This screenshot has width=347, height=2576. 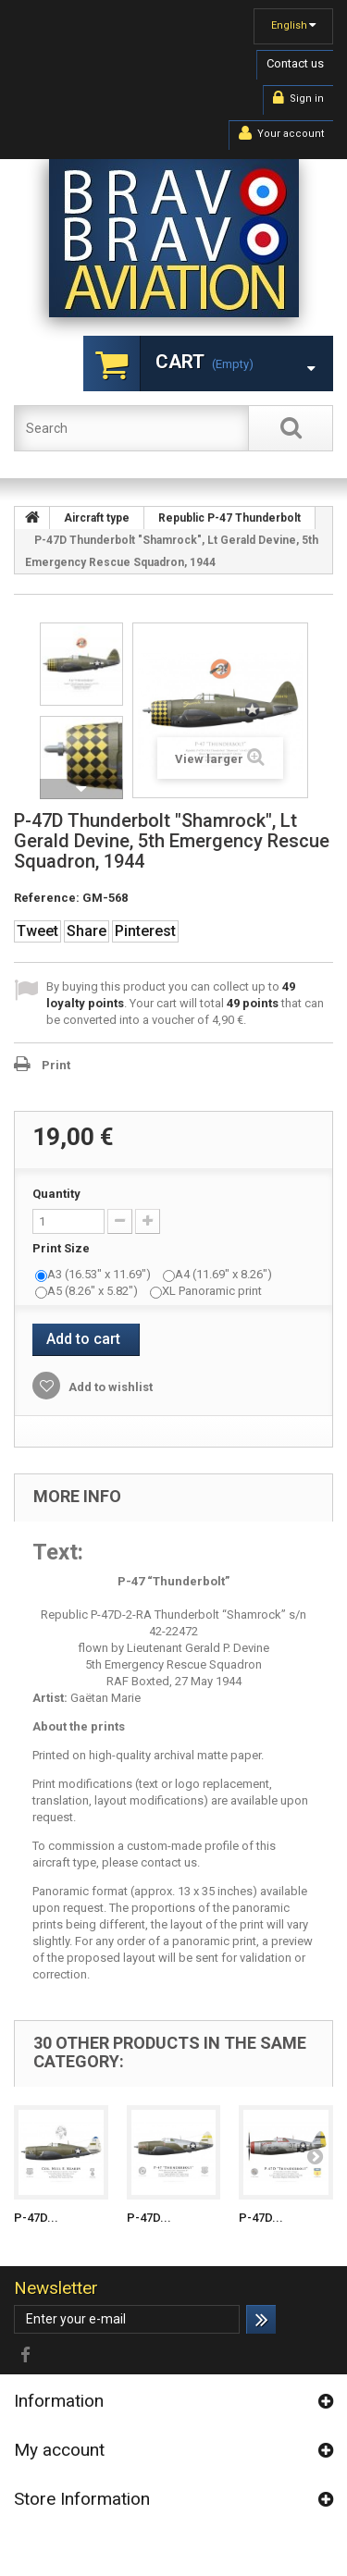 I want to click on Add to wishlist, so click(x=109, y=1387).